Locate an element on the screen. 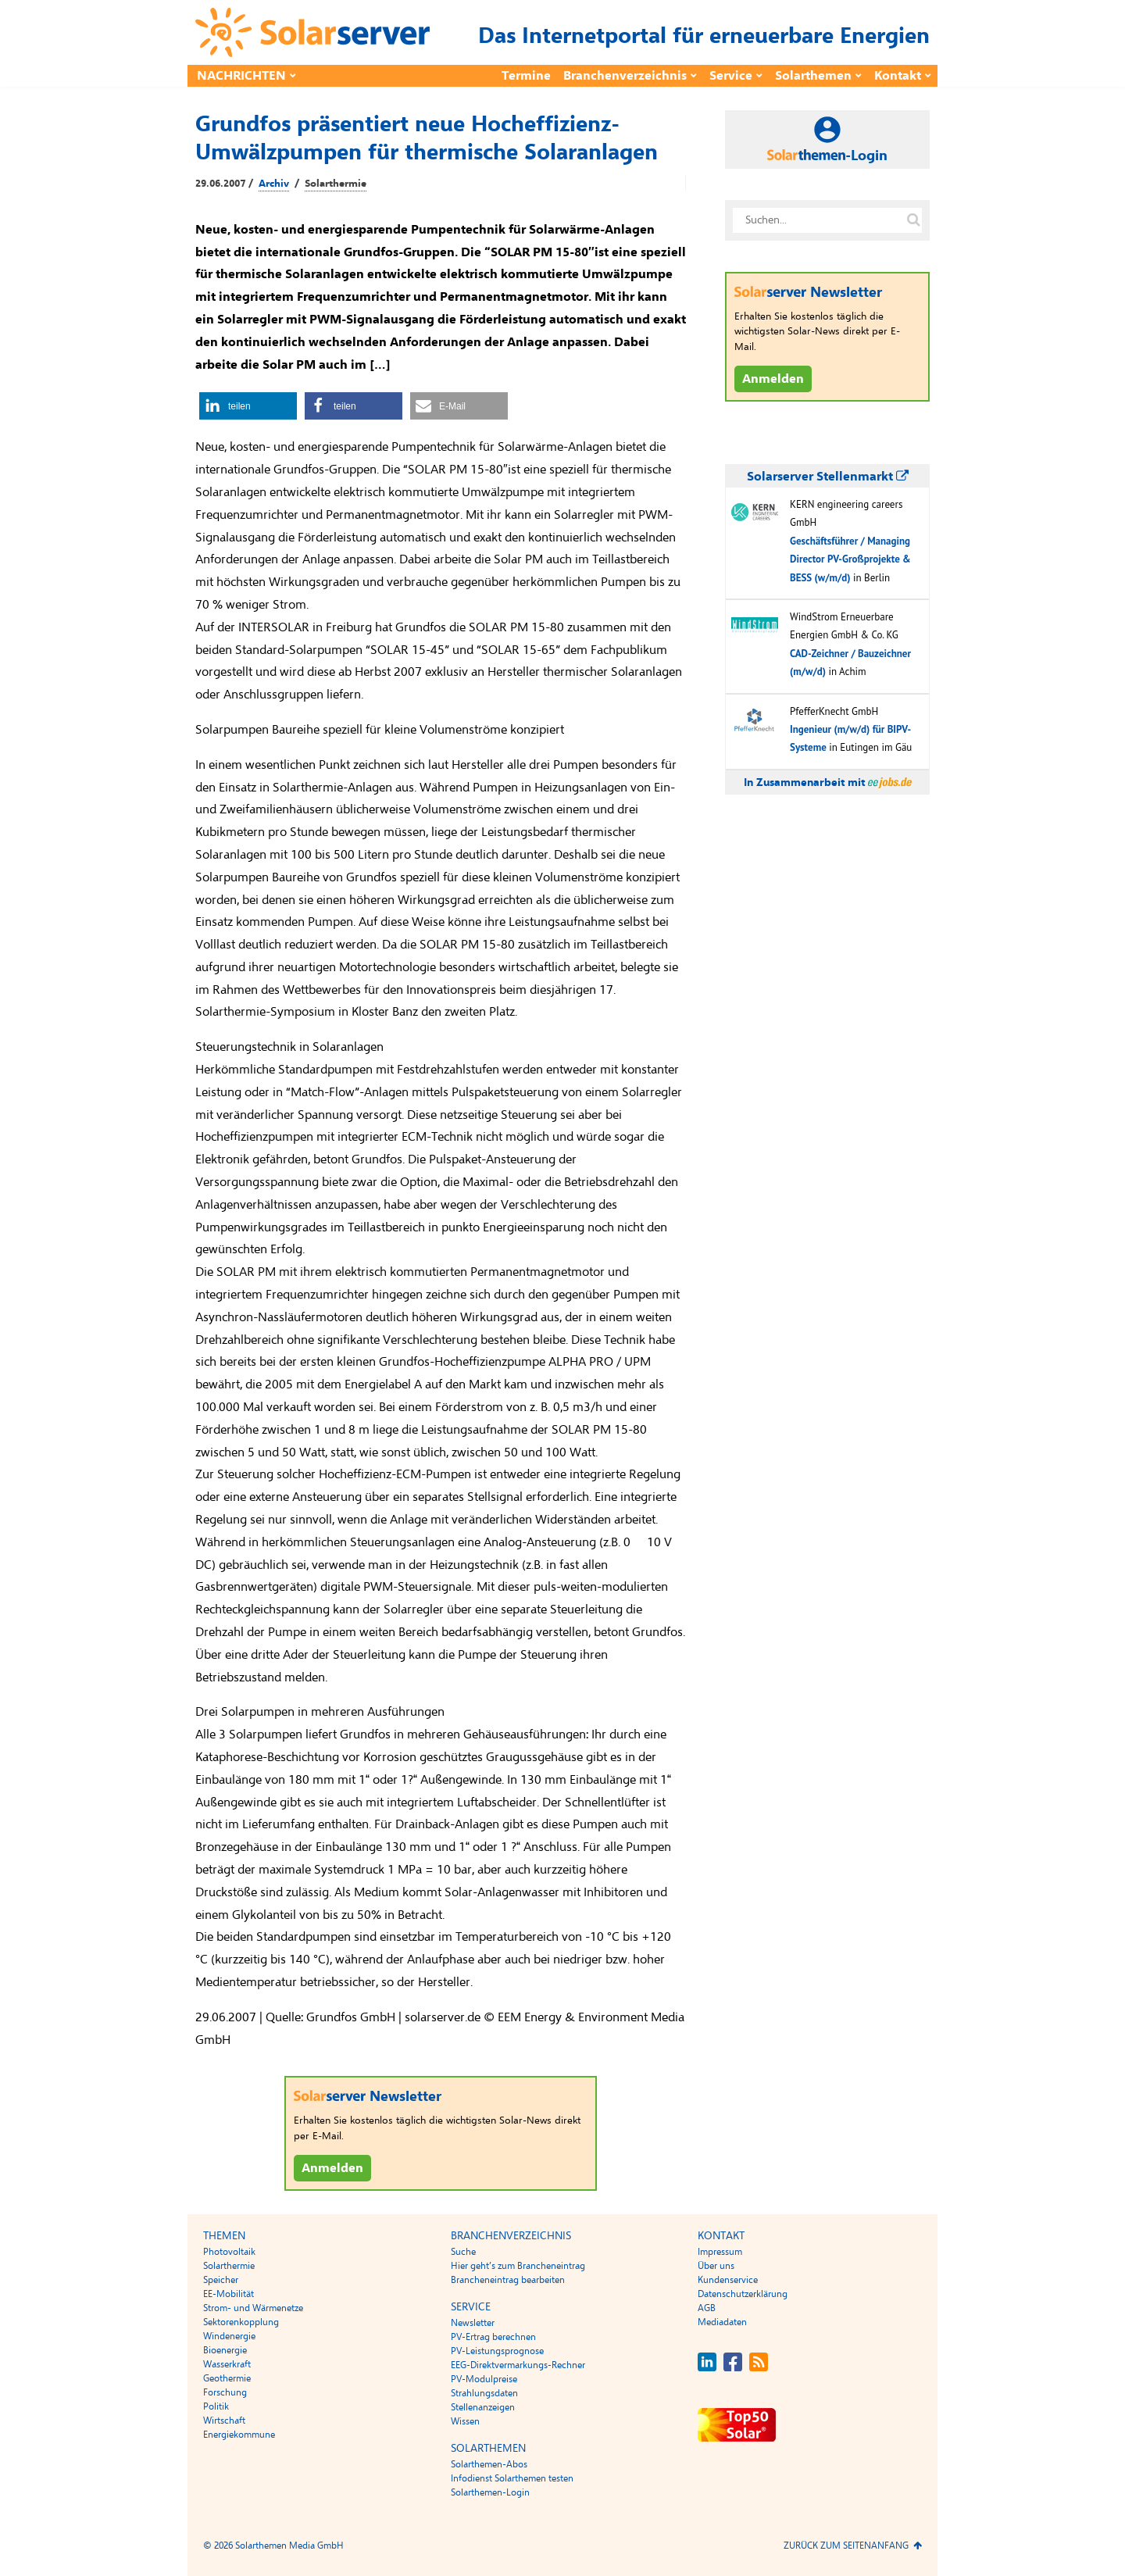 This screenshot has height=2576, width=1125. AGB is located at coordinates (707, 2308).